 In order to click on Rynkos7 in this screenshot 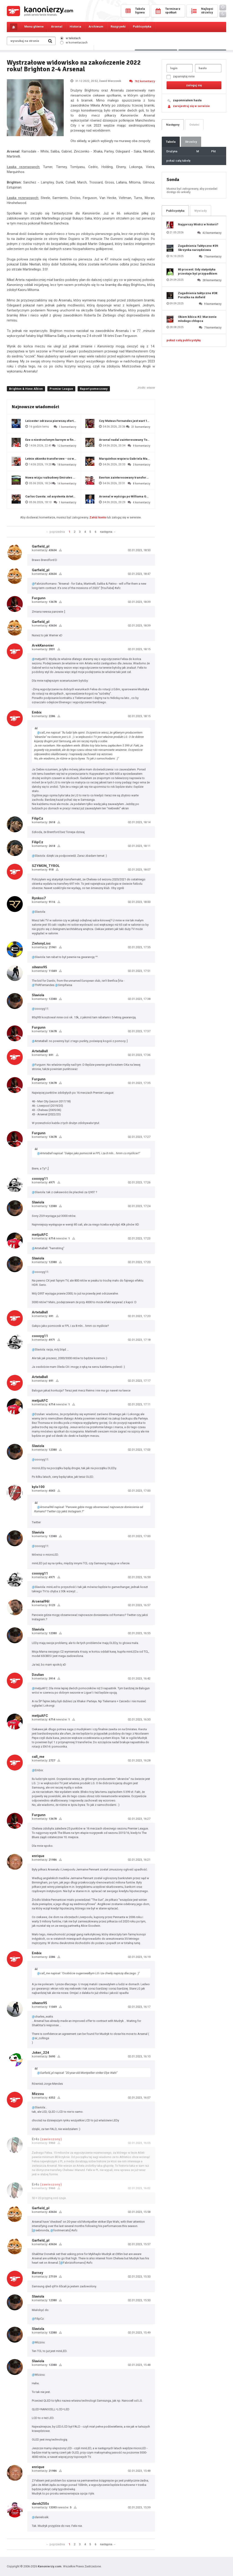, I will do `click(39, 898)`.